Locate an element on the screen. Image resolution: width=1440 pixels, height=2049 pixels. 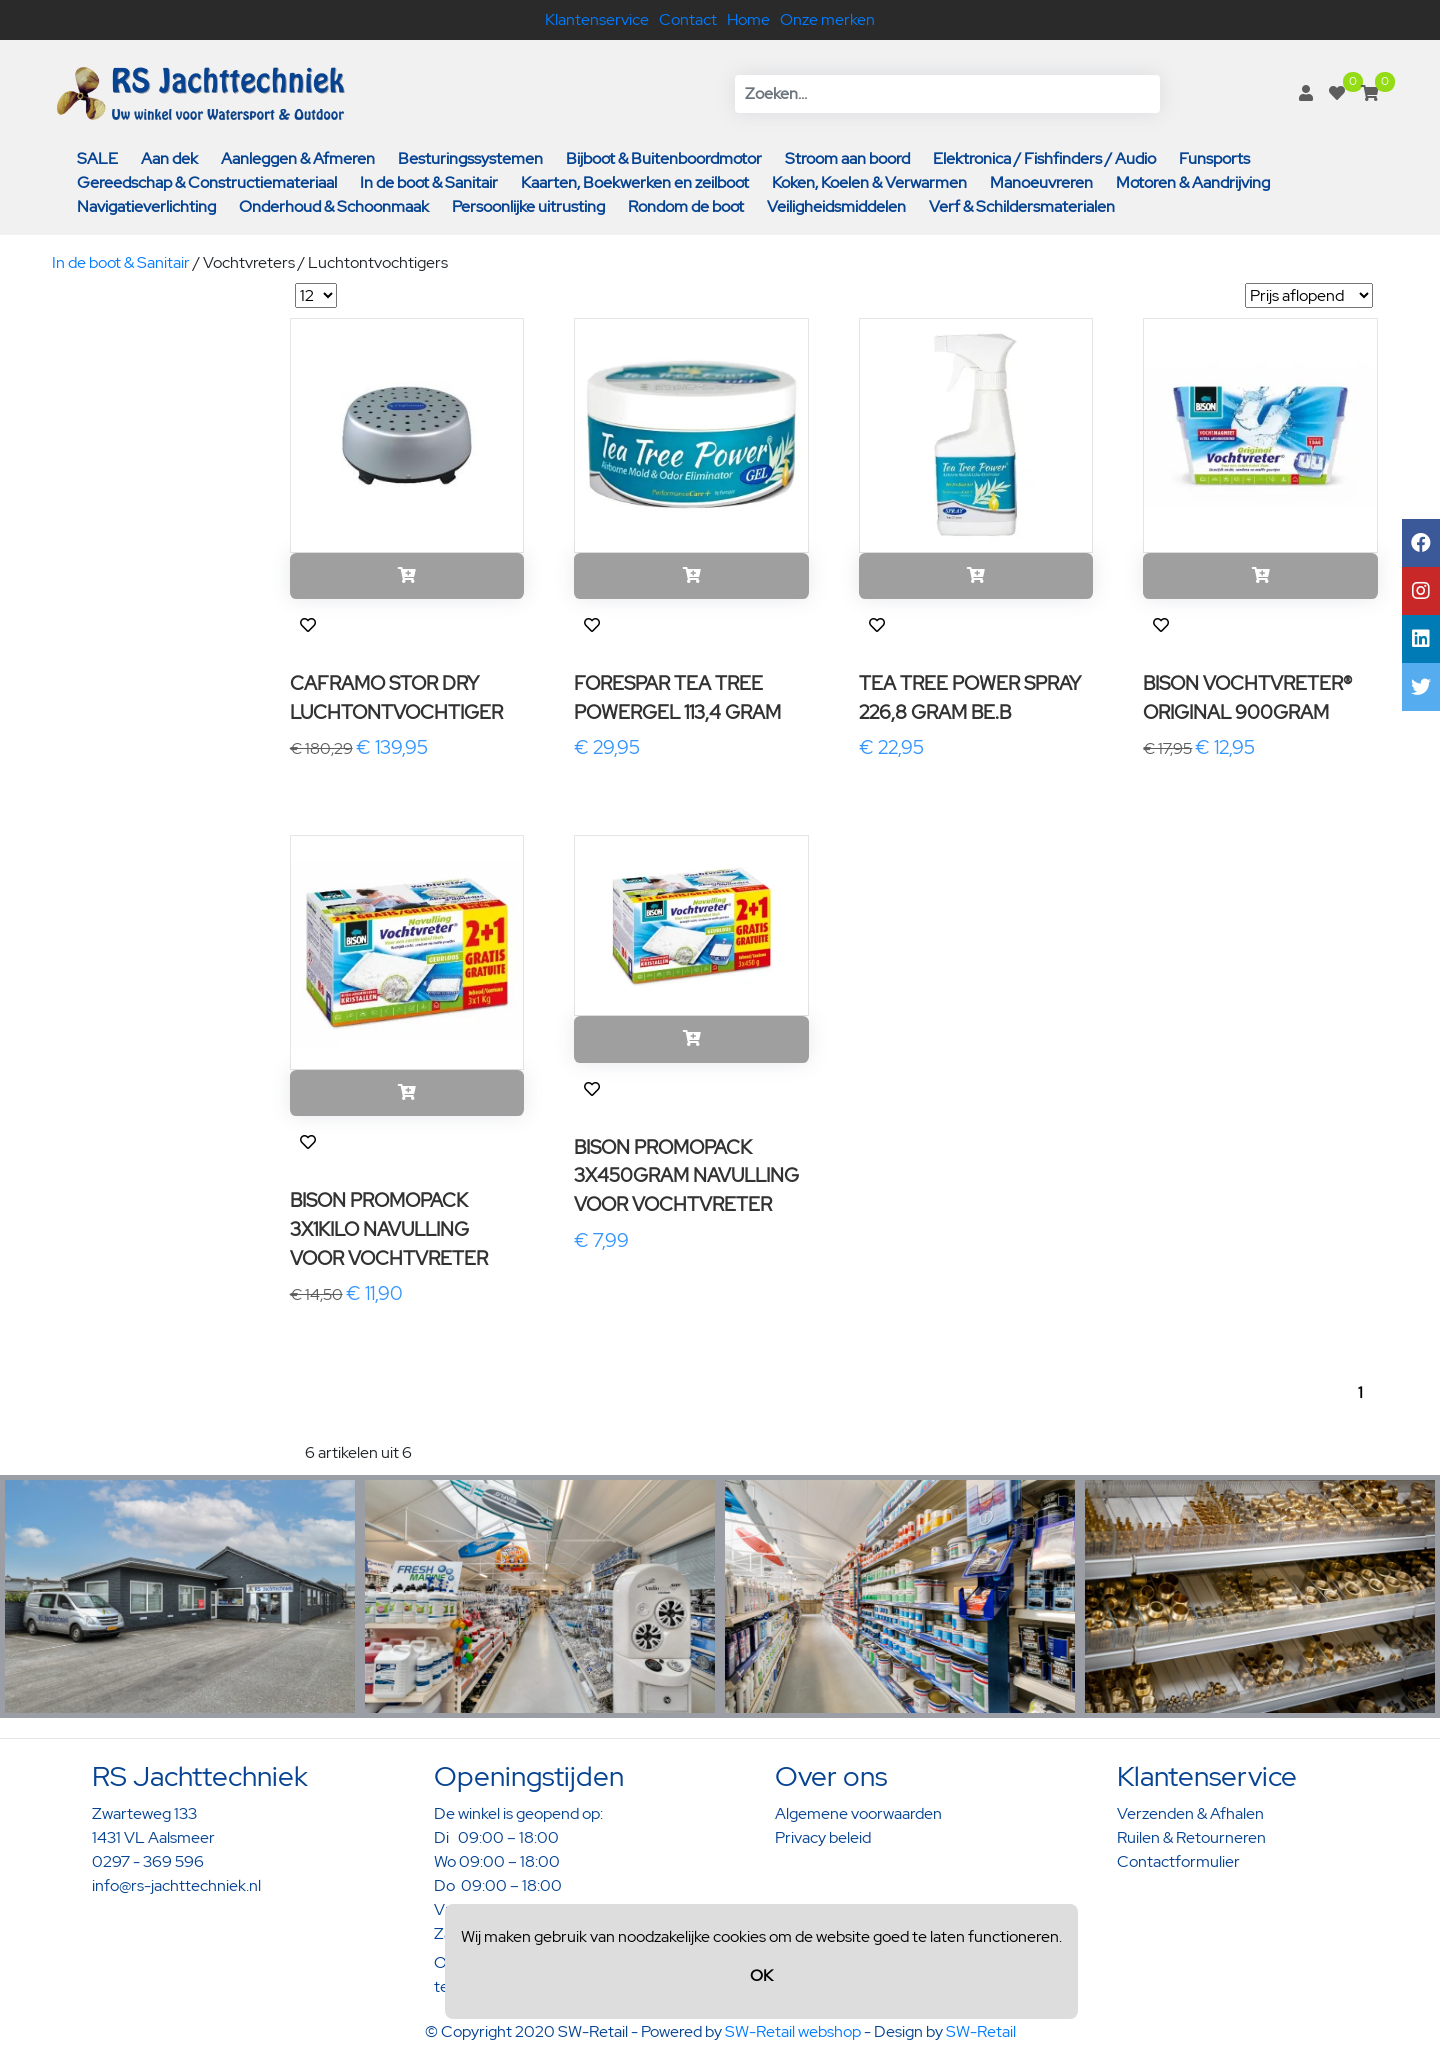
SW-Retail is located at coordinates (981, 2031).